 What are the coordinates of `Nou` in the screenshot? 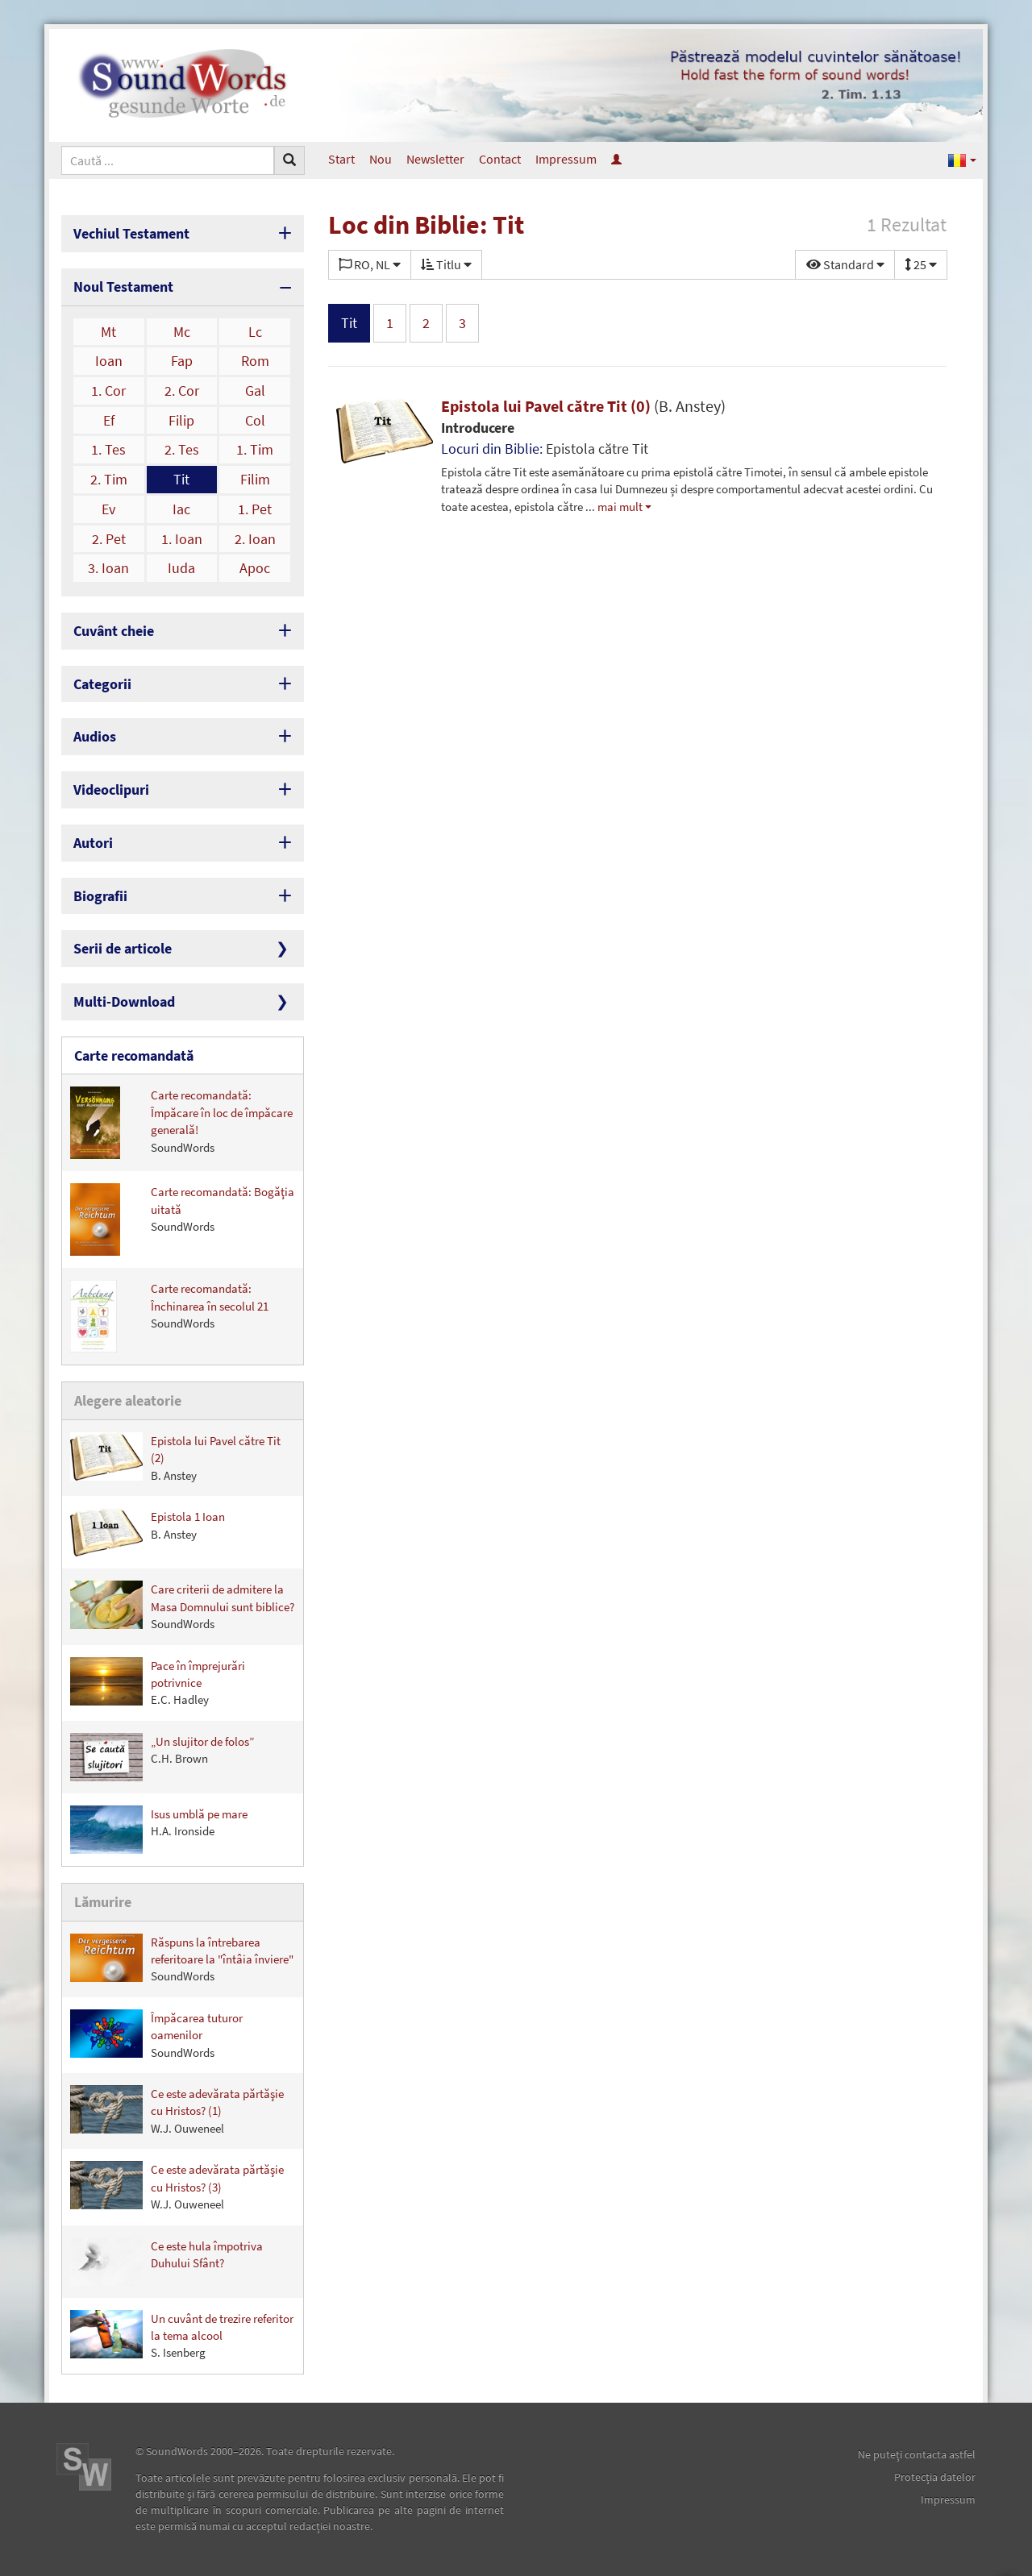 It's located at (380, 159).